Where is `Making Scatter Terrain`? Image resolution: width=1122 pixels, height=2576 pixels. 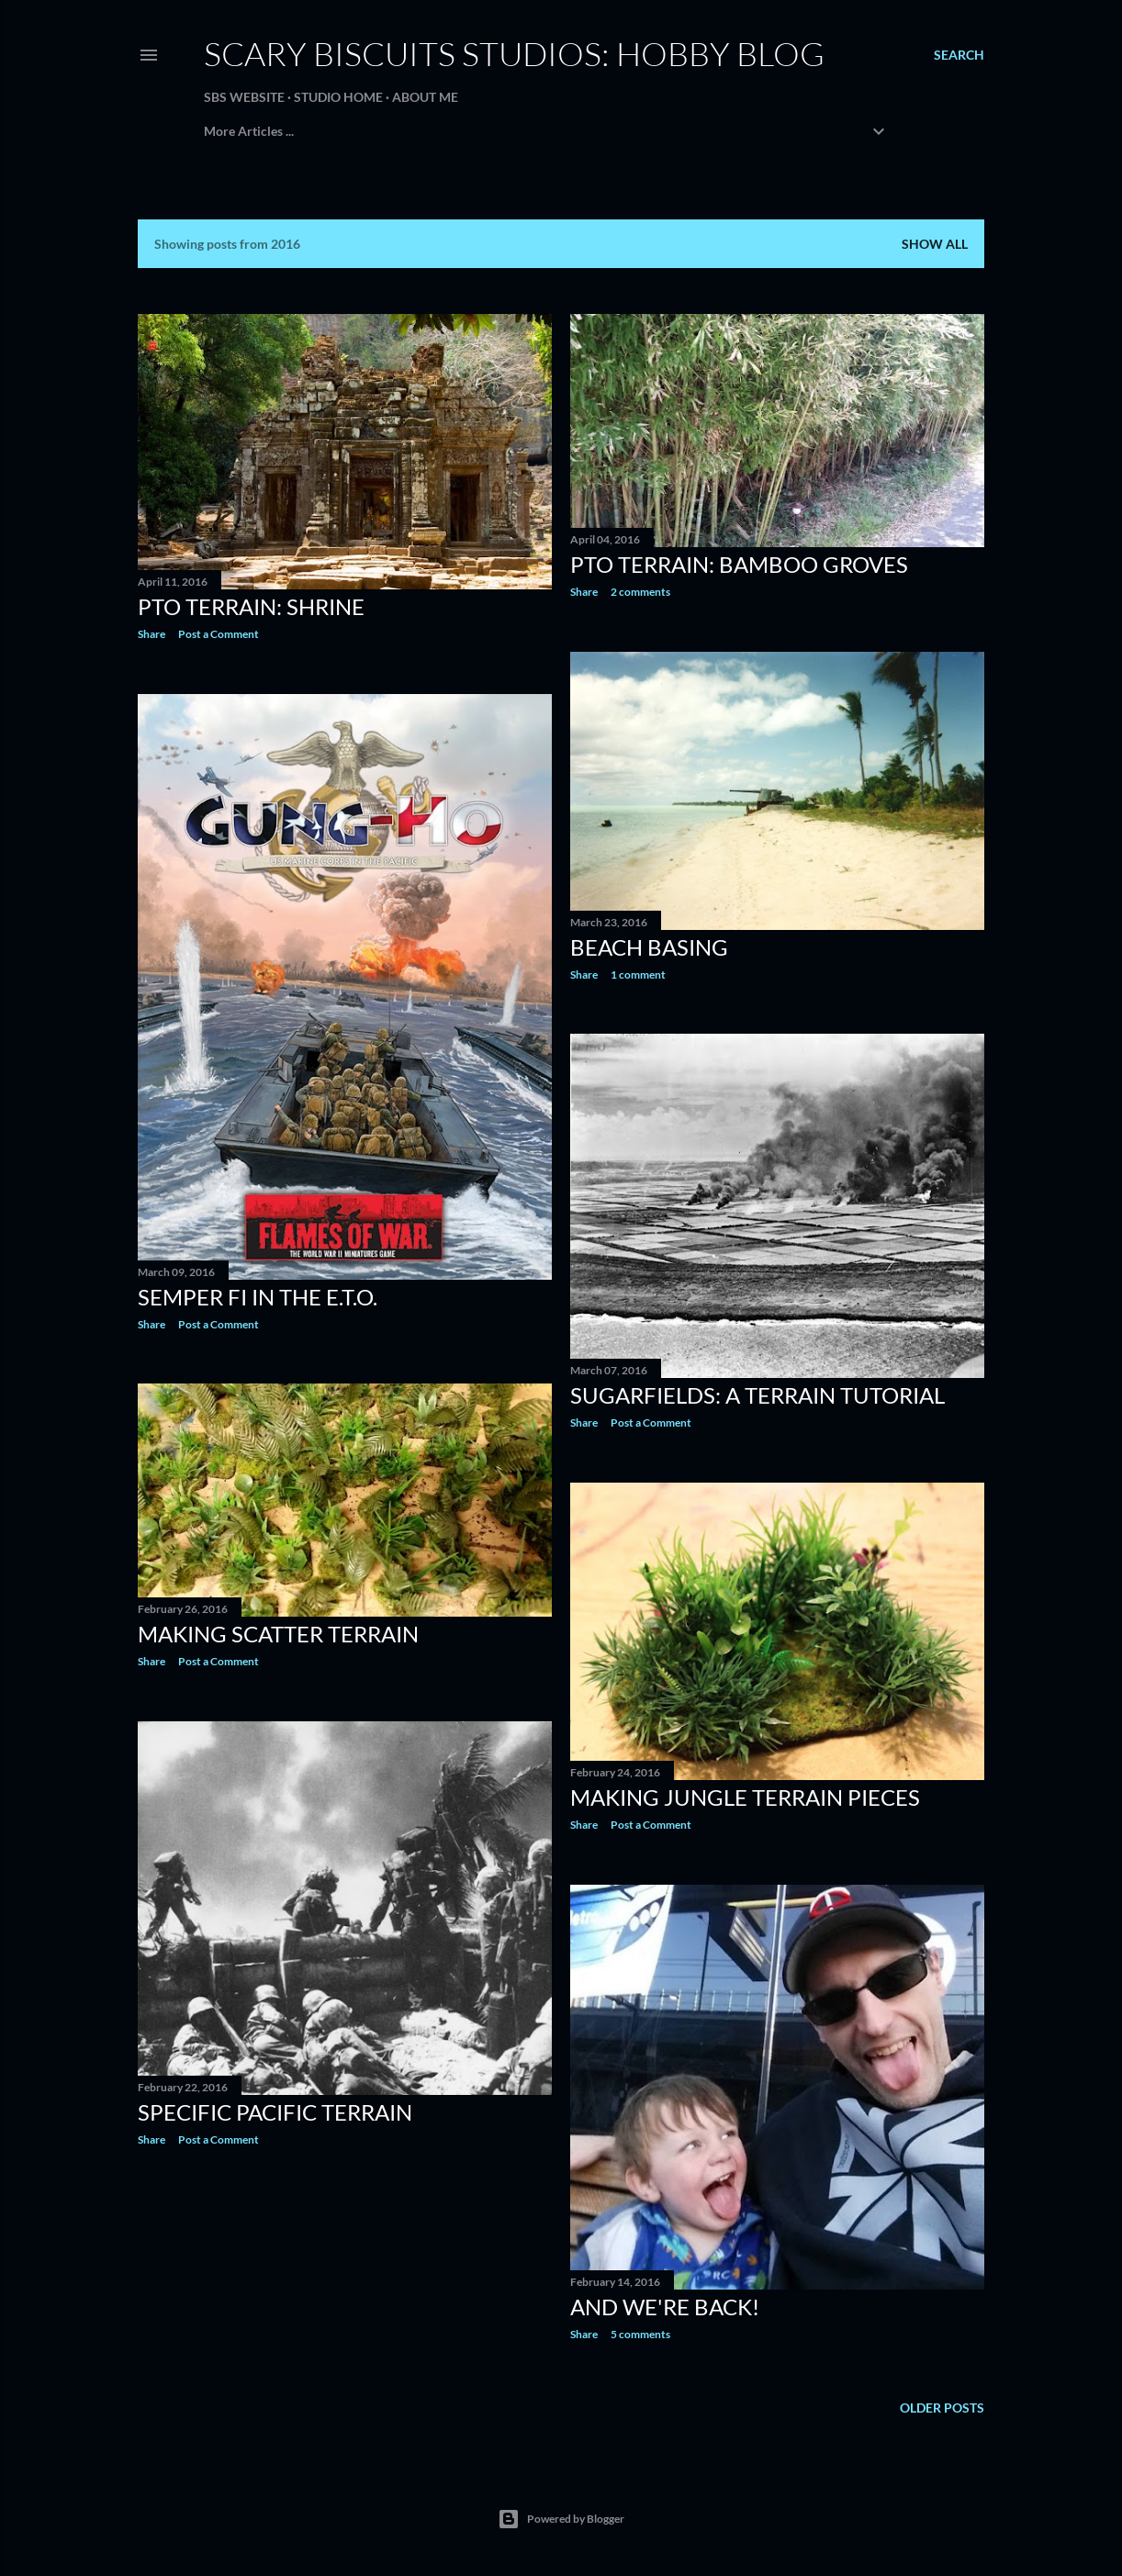
Making Scatter Terrain is located at coordinates (278, 1633).